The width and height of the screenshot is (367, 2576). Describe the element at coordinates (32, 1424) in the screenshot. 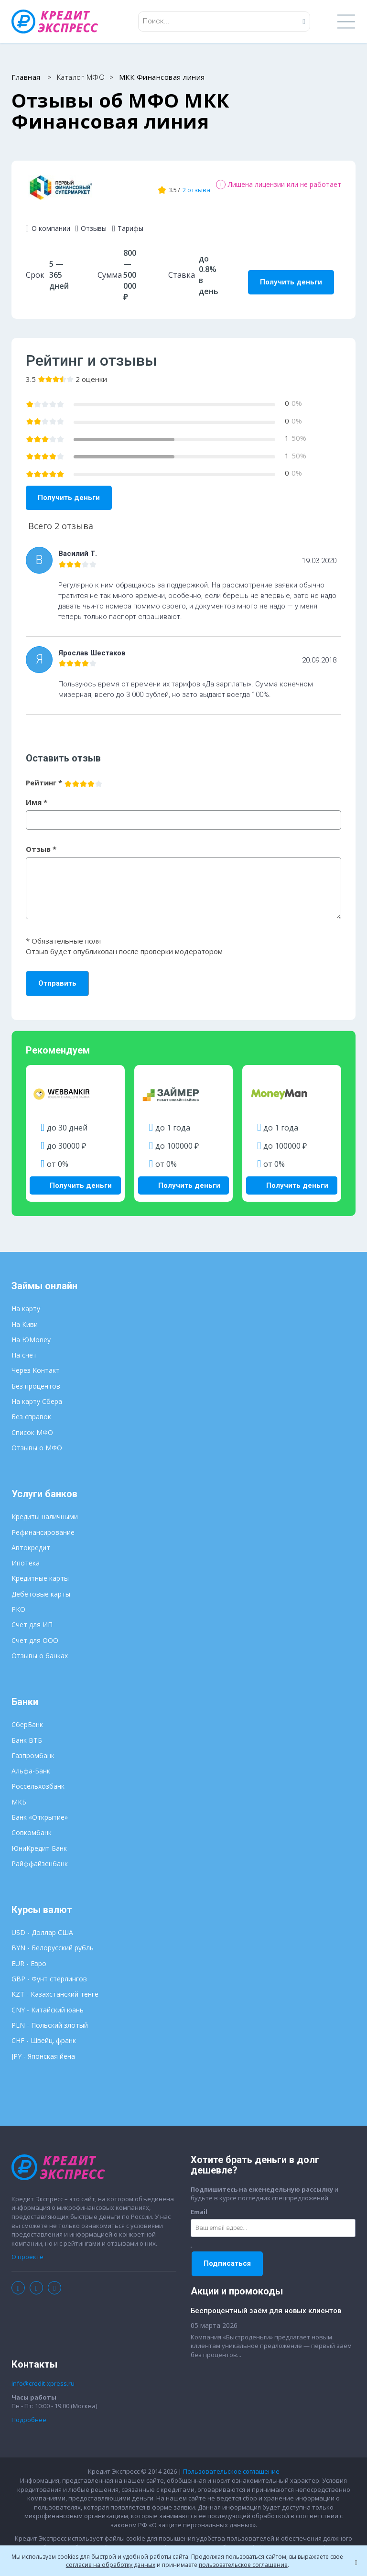

I see `Список МФО` at that location.